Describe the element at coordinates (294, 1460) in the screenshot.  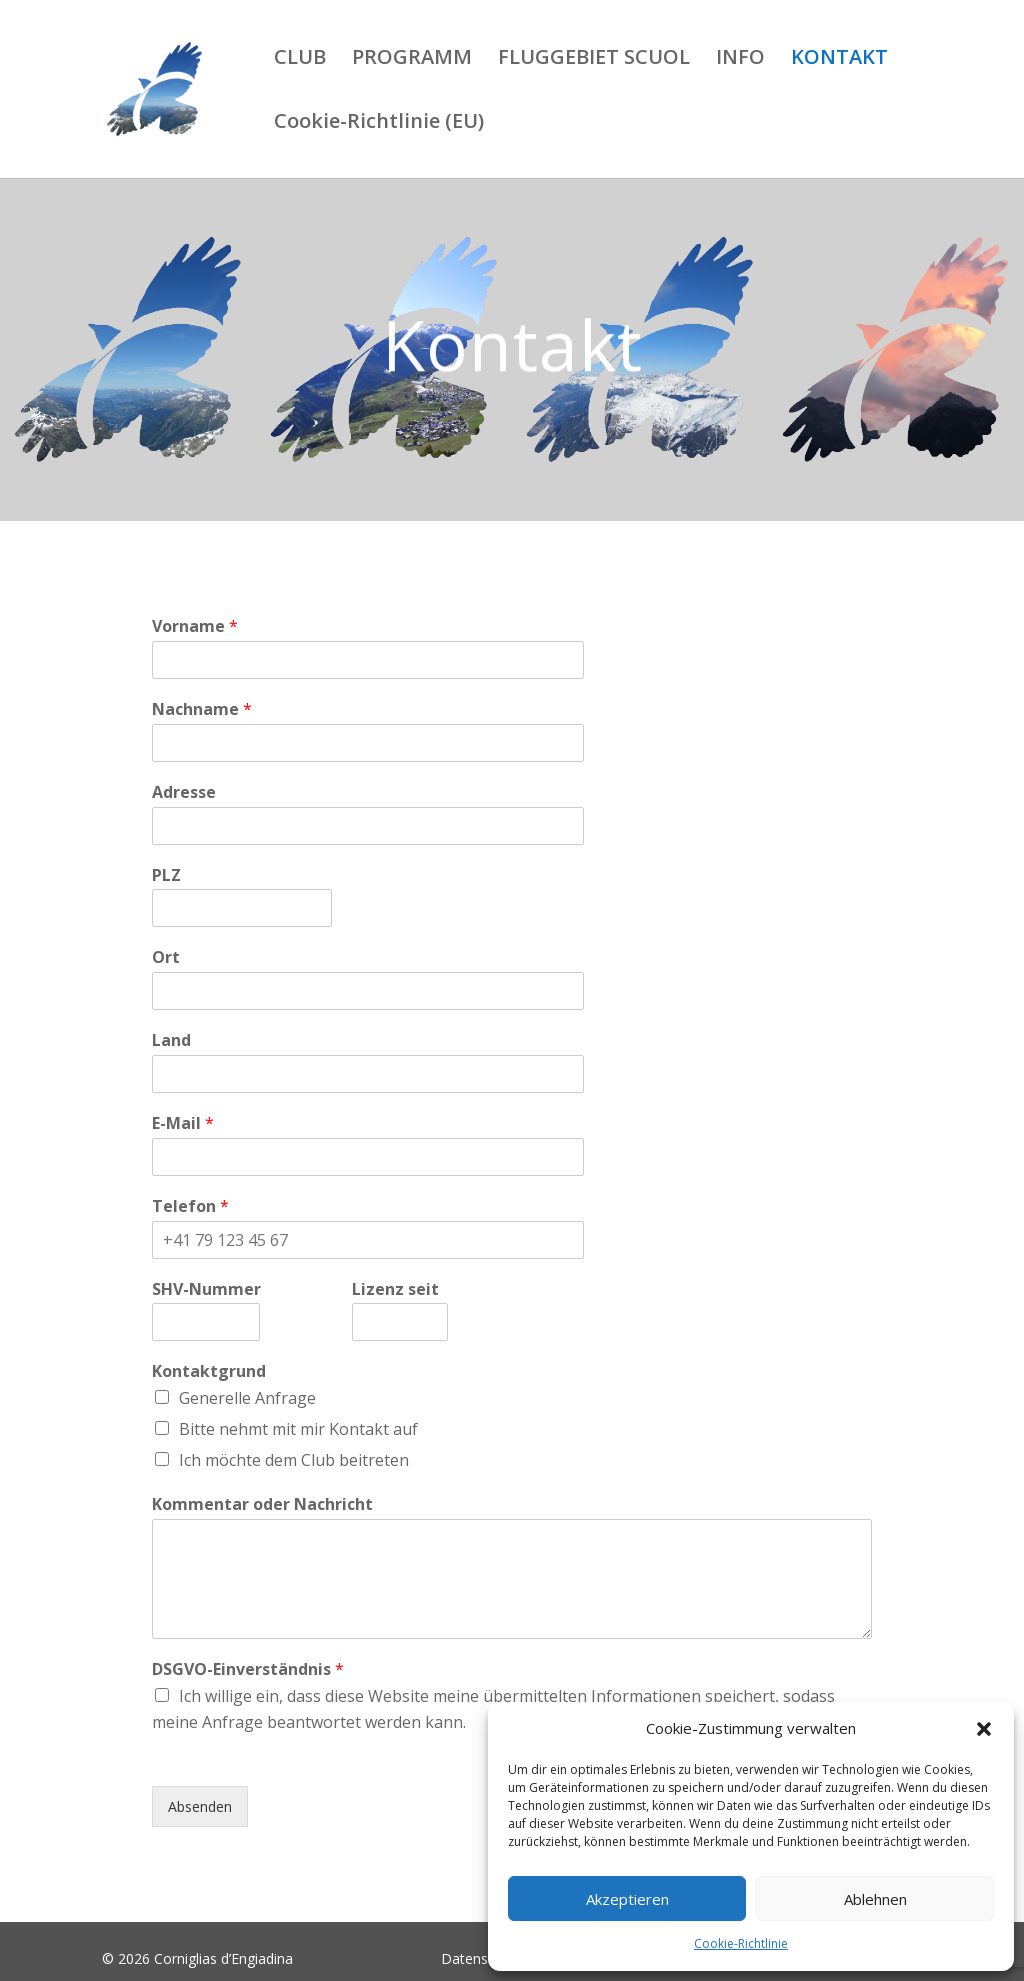
I see `Ich möchte dem Club beitreten` at that location.